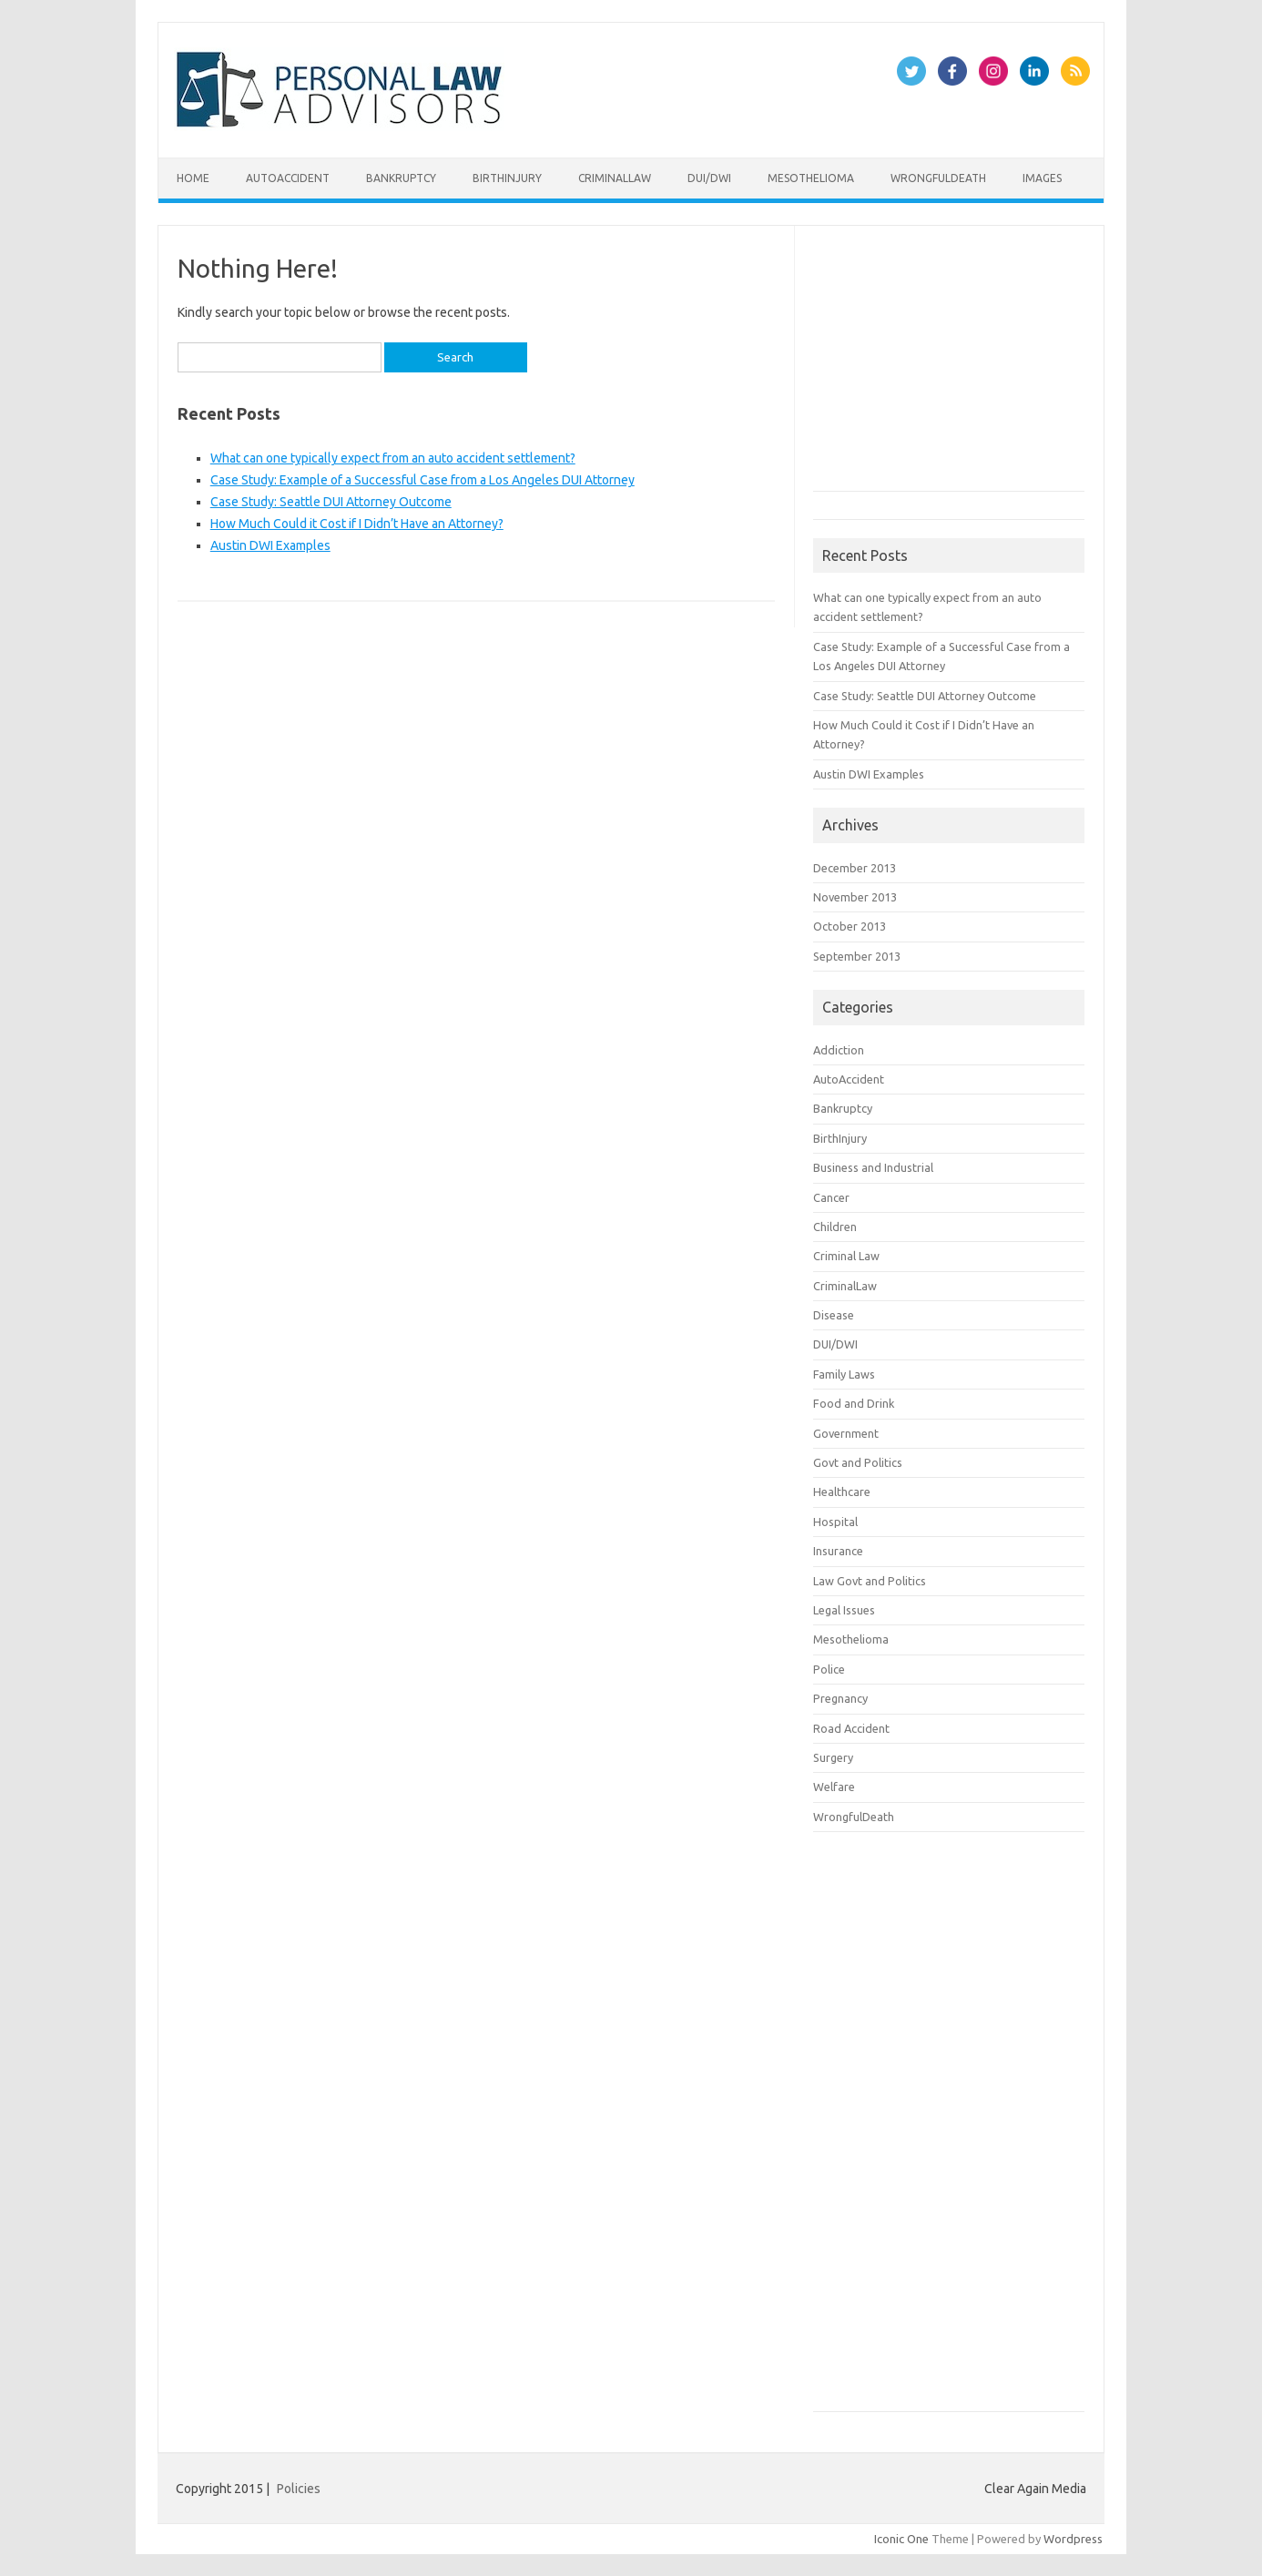 The height and width of the screenshot is (2576, 1262). Describe the element at coordinates (835, 1226) in the screenshot. I see `Children` at that location.